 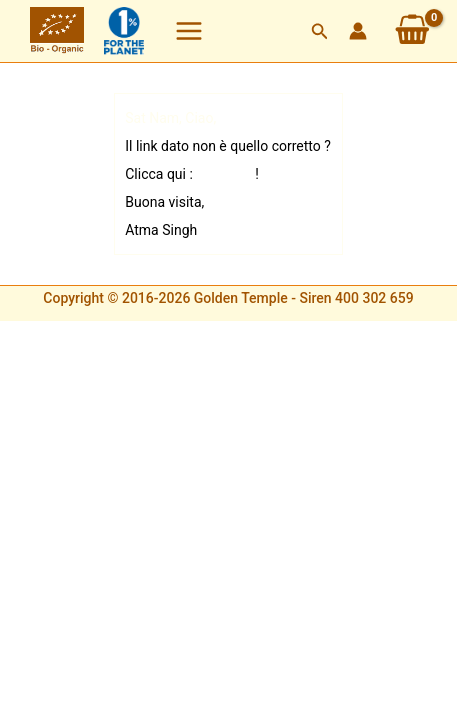 What do you see at coordinates (189, 31) in the screenshot?
I see `[Interruttore menu principale]` at bounding box center [189, 31].